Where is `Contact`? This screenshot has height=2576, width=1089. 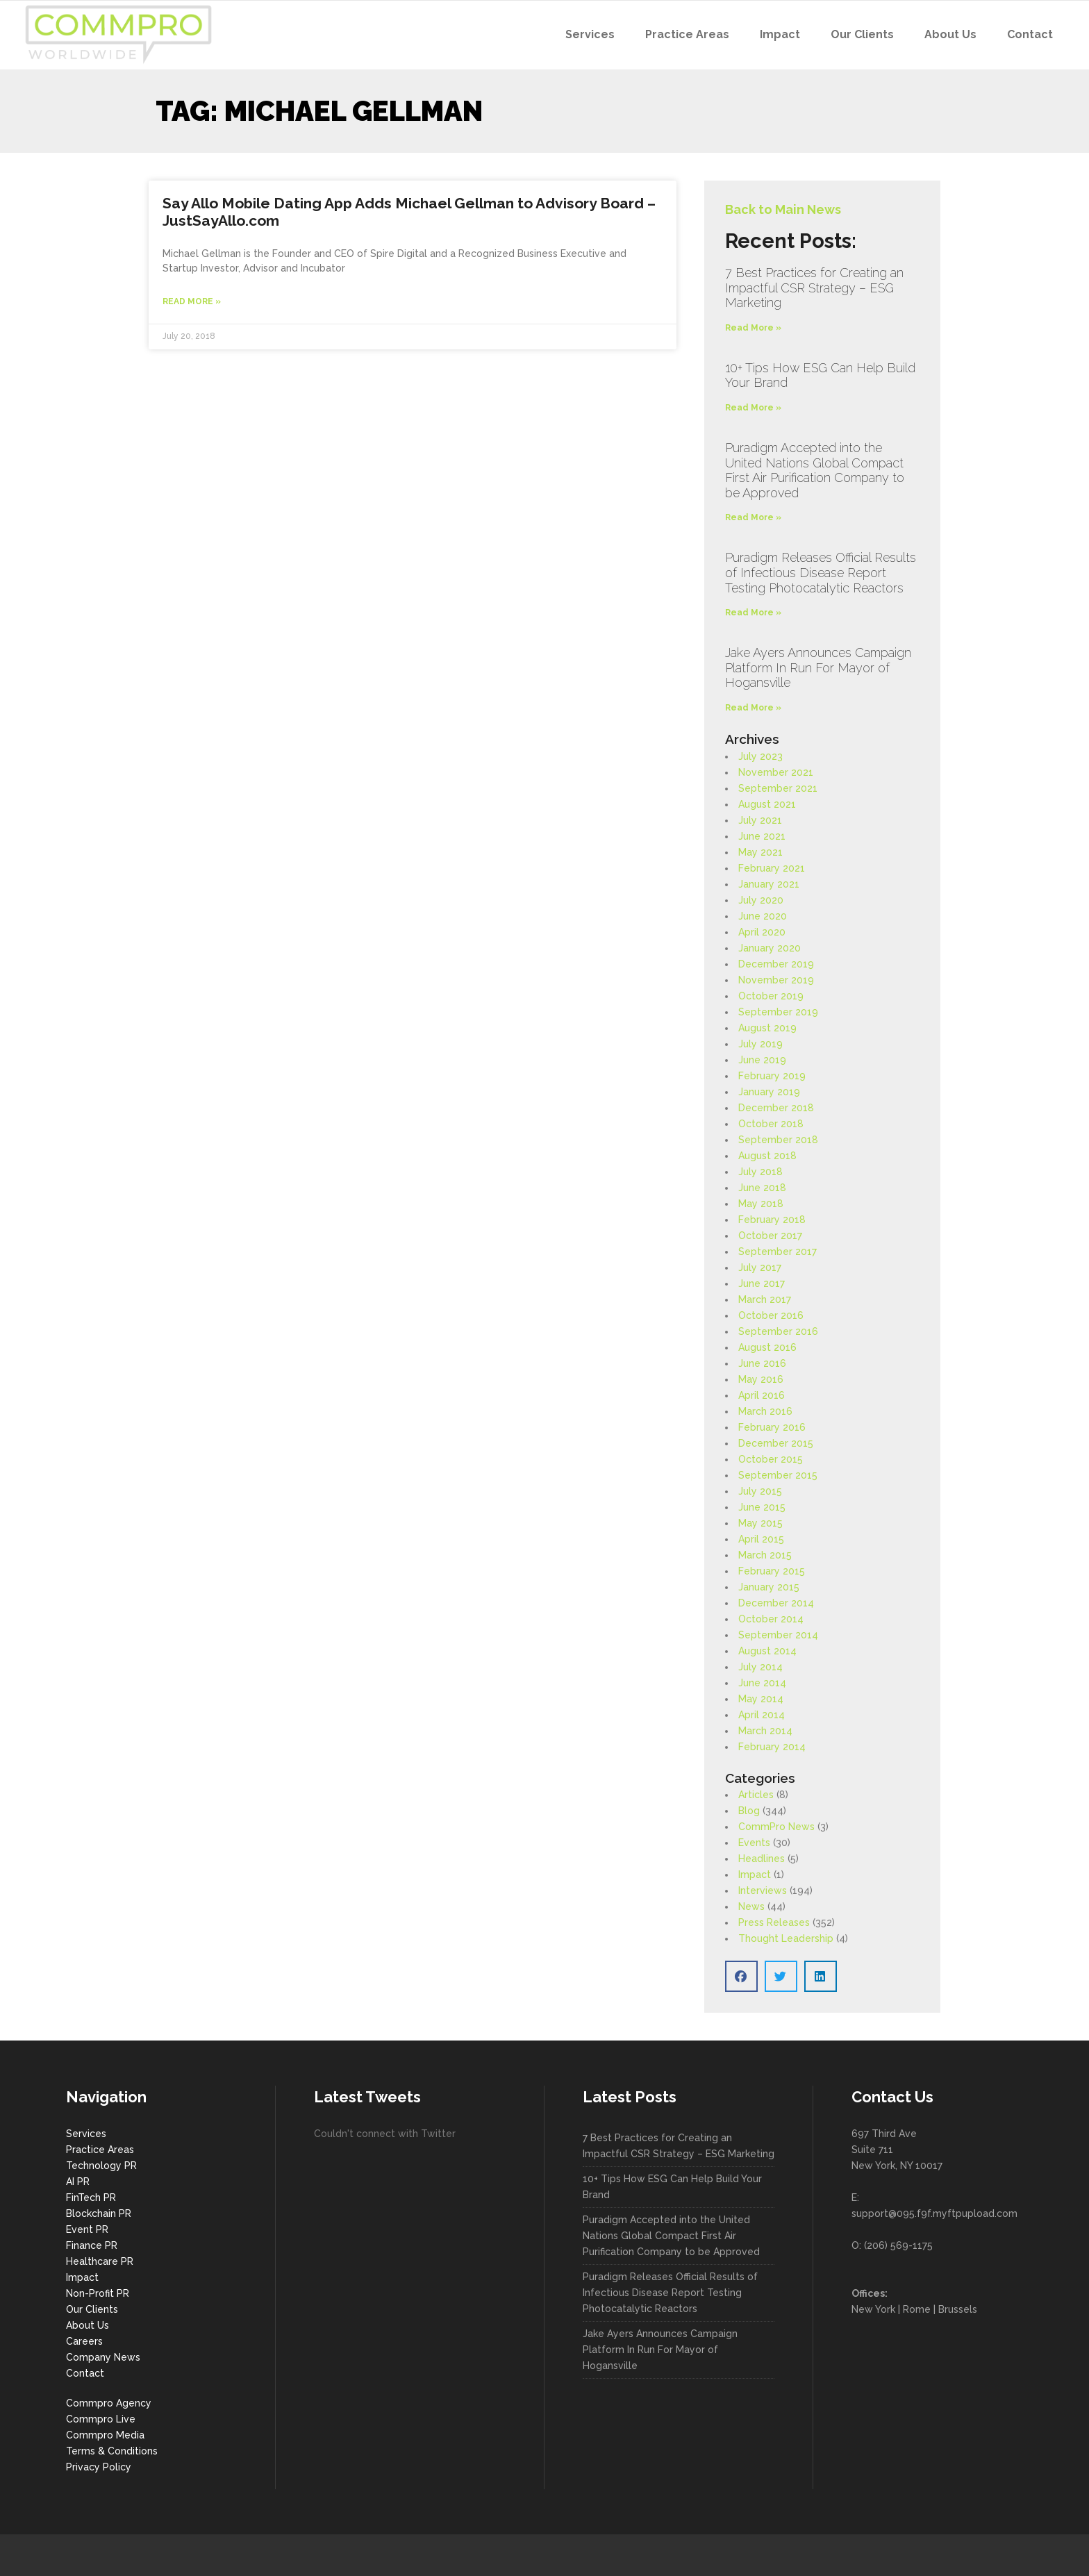
Contact is located at coordinates (85, 2373).